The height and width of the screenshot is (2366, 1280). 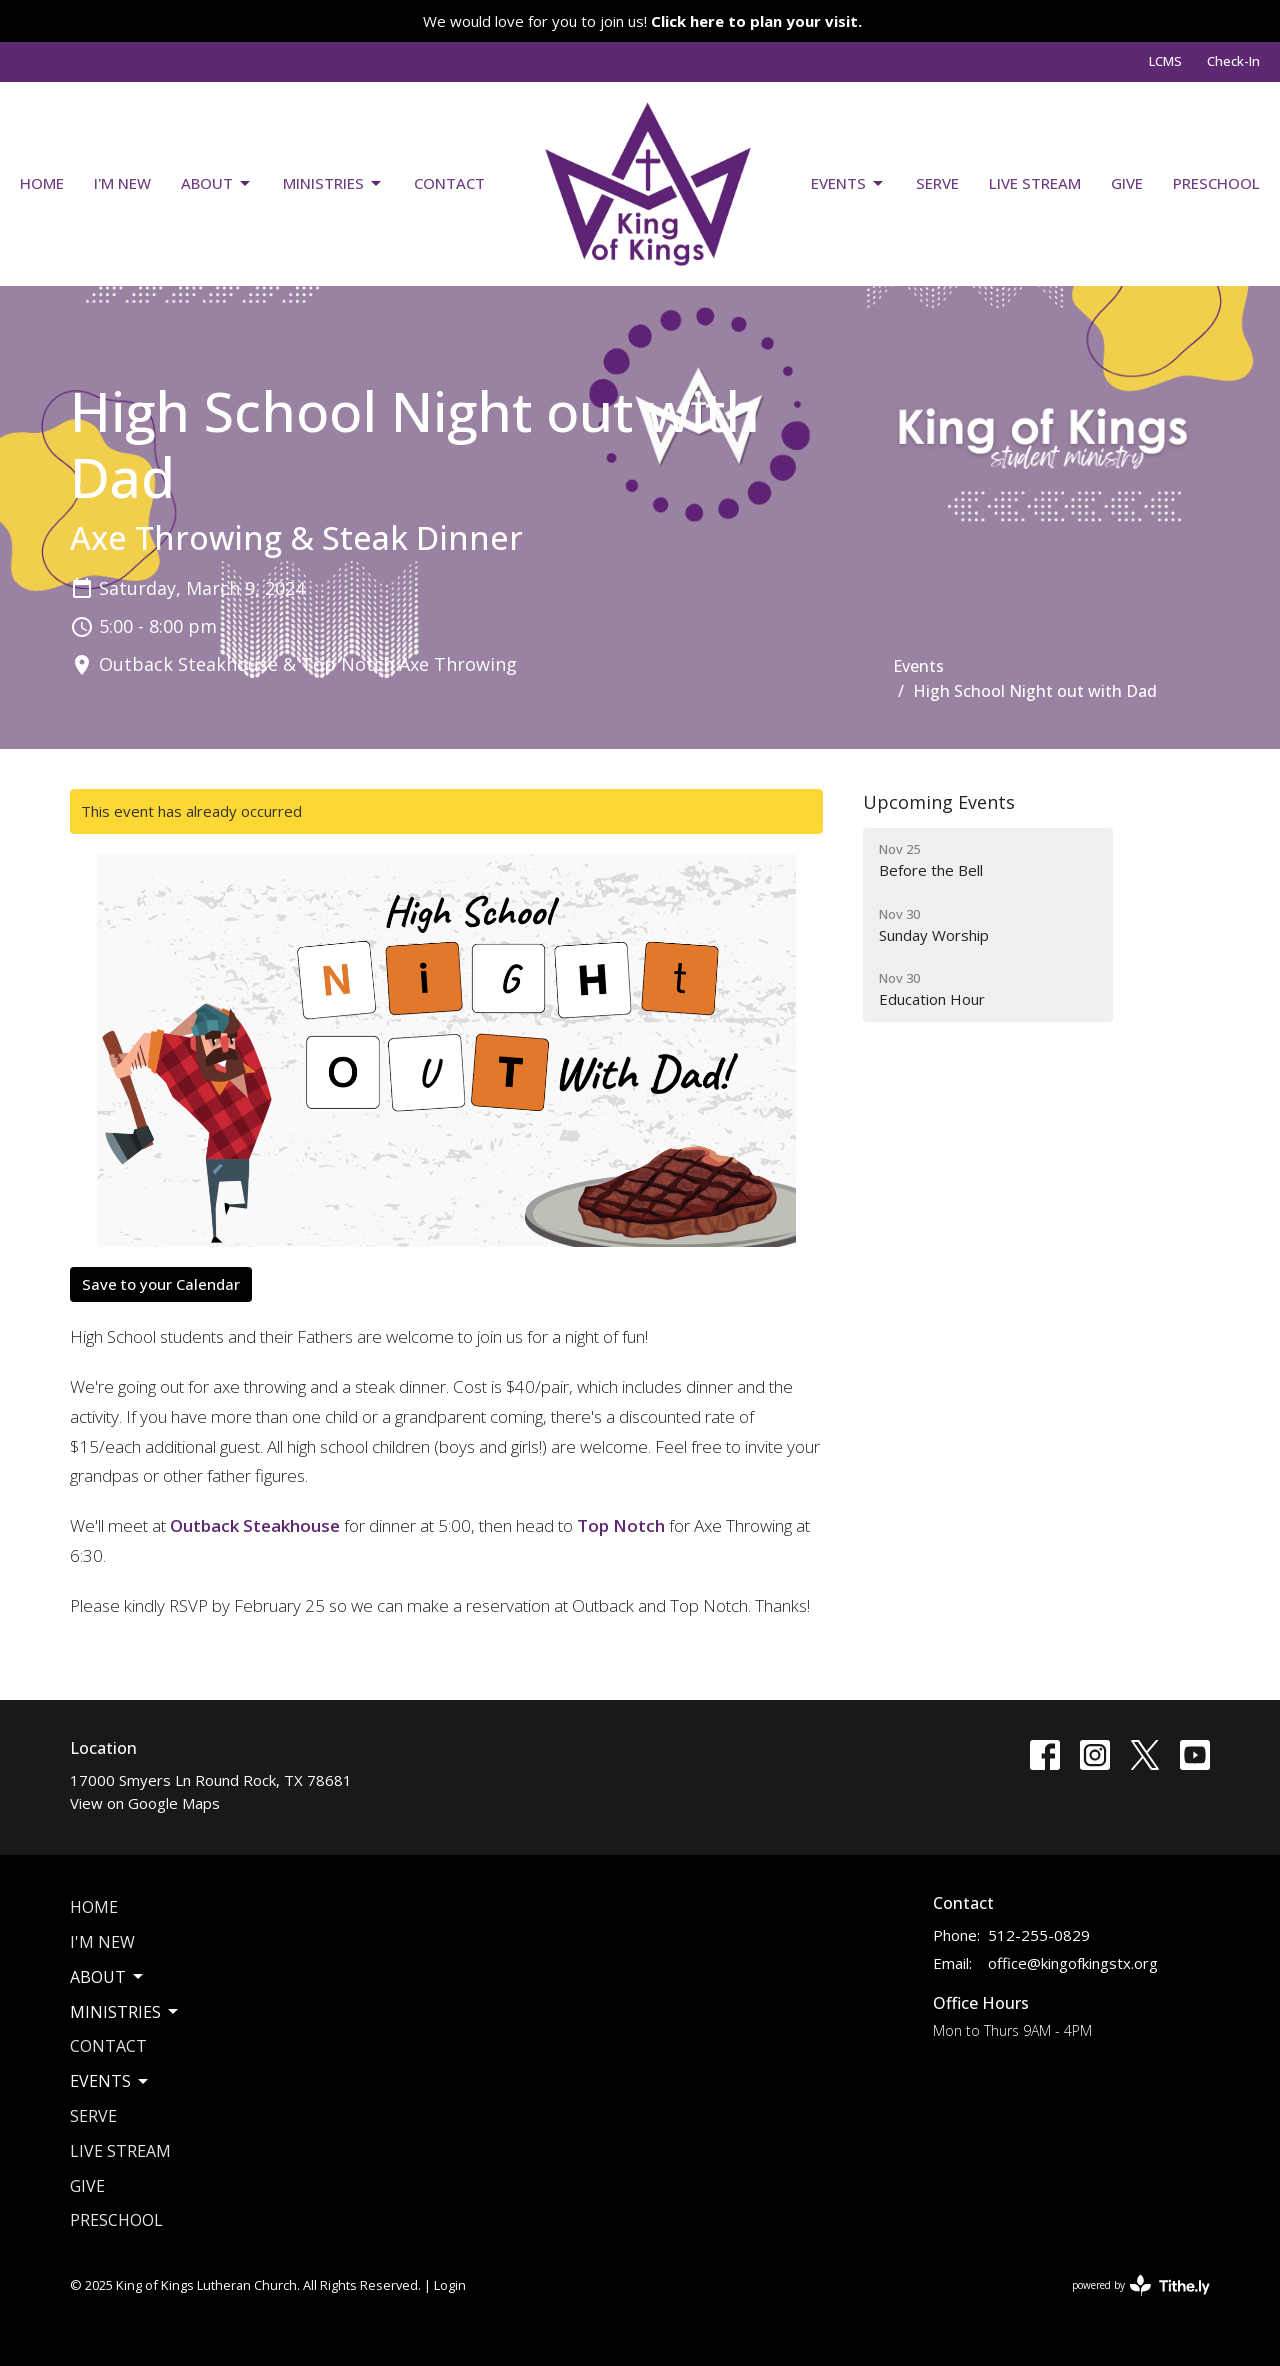 I want to click on Ministries, so click(x=333, y=183).